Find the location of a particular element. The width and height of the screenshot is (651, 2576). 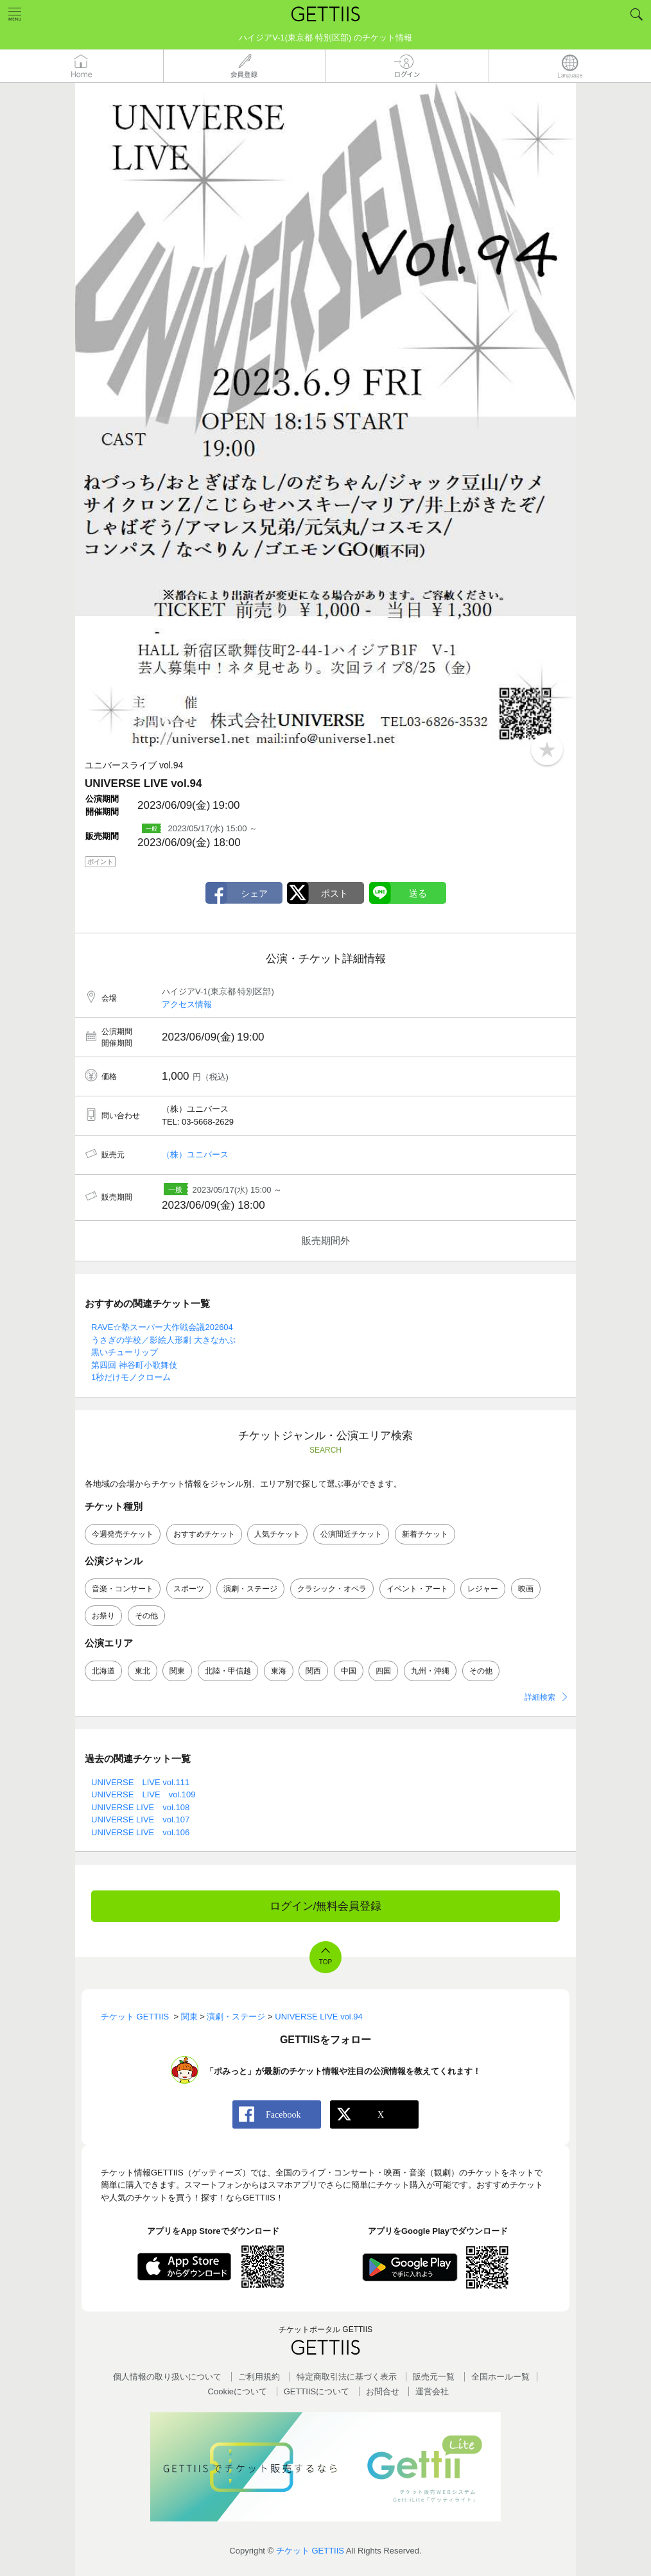

その他 is located at coordinates (146, 1615).